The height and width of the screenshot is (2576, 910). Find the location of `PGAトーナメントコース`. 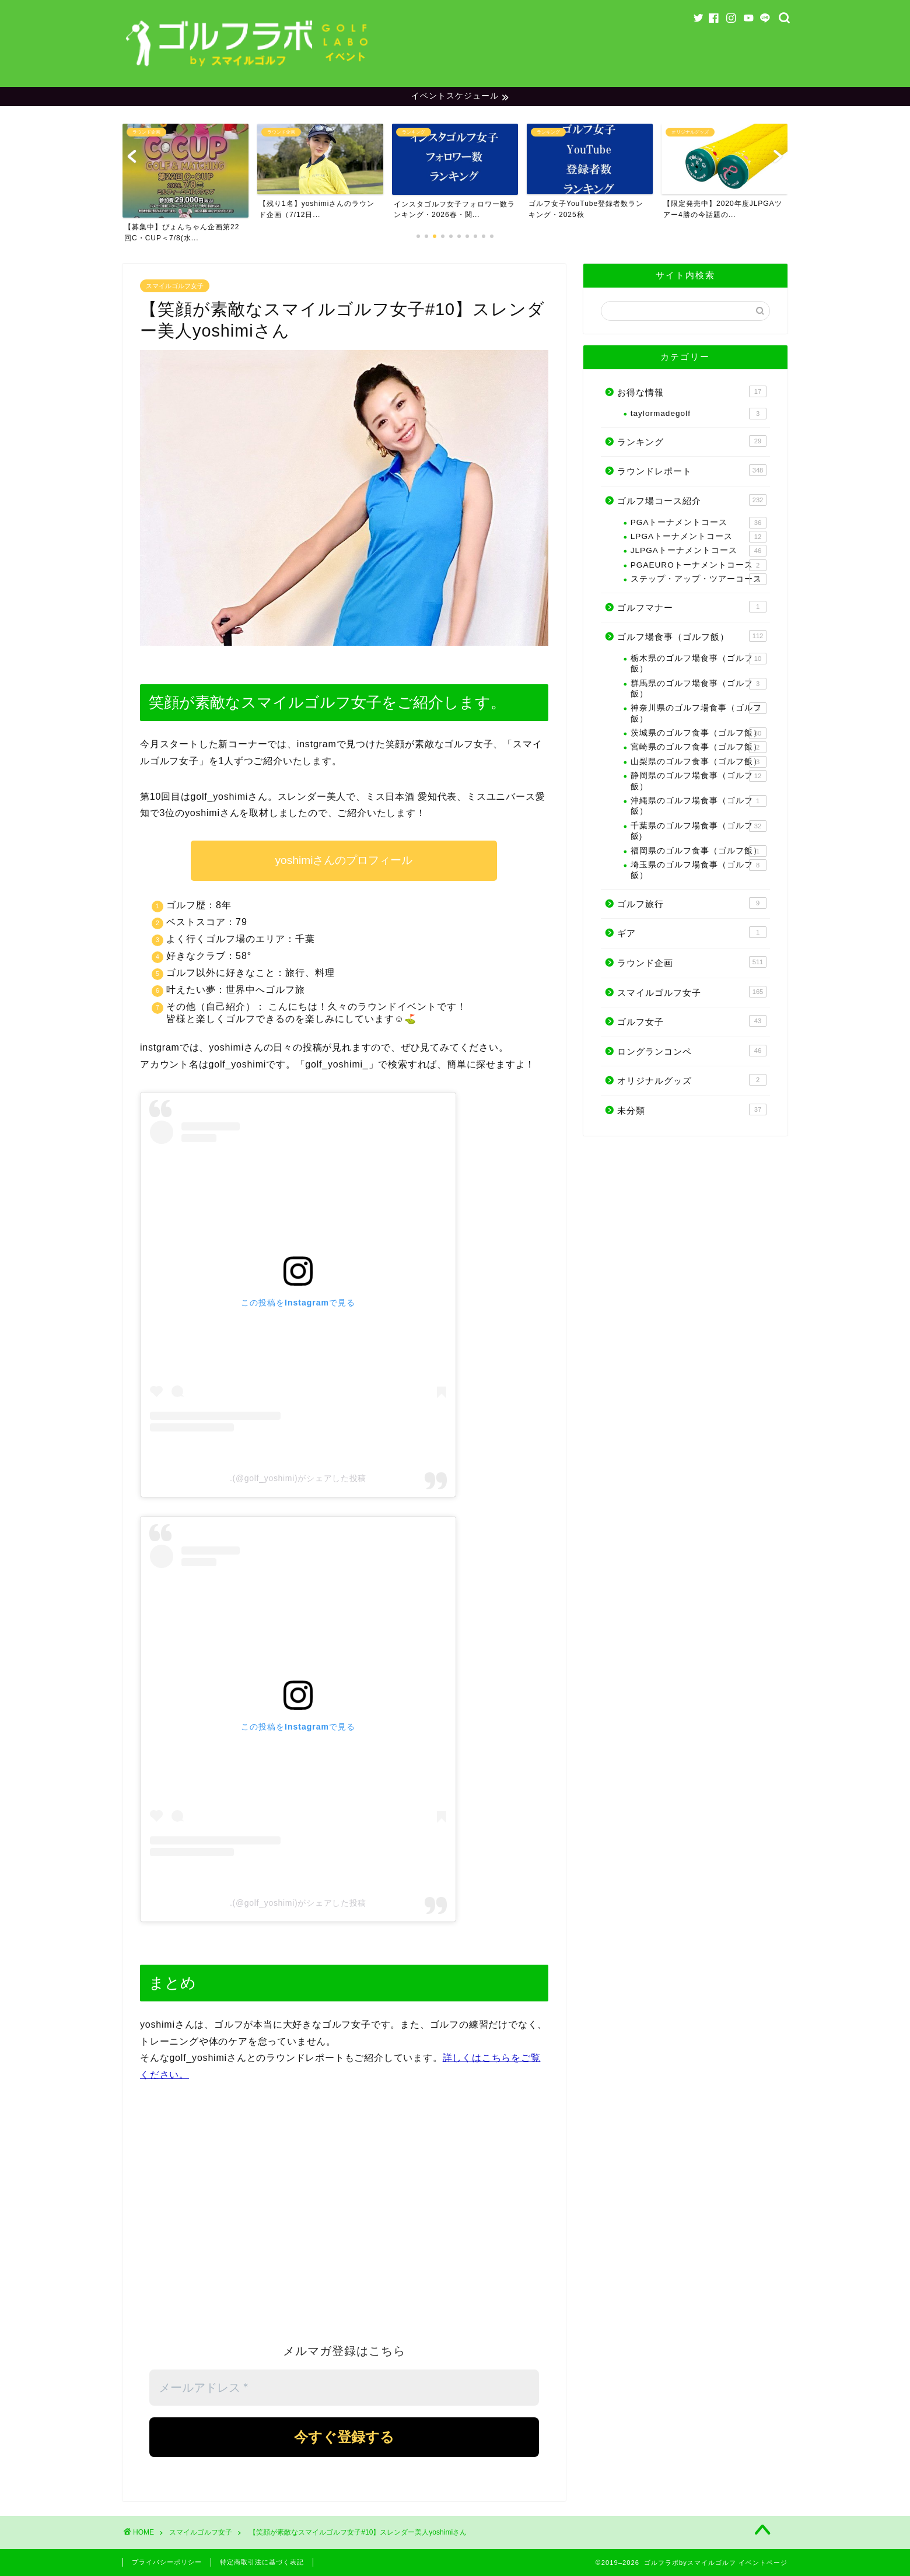

PGAトーナメントコース is located at coordinates (698, 522).